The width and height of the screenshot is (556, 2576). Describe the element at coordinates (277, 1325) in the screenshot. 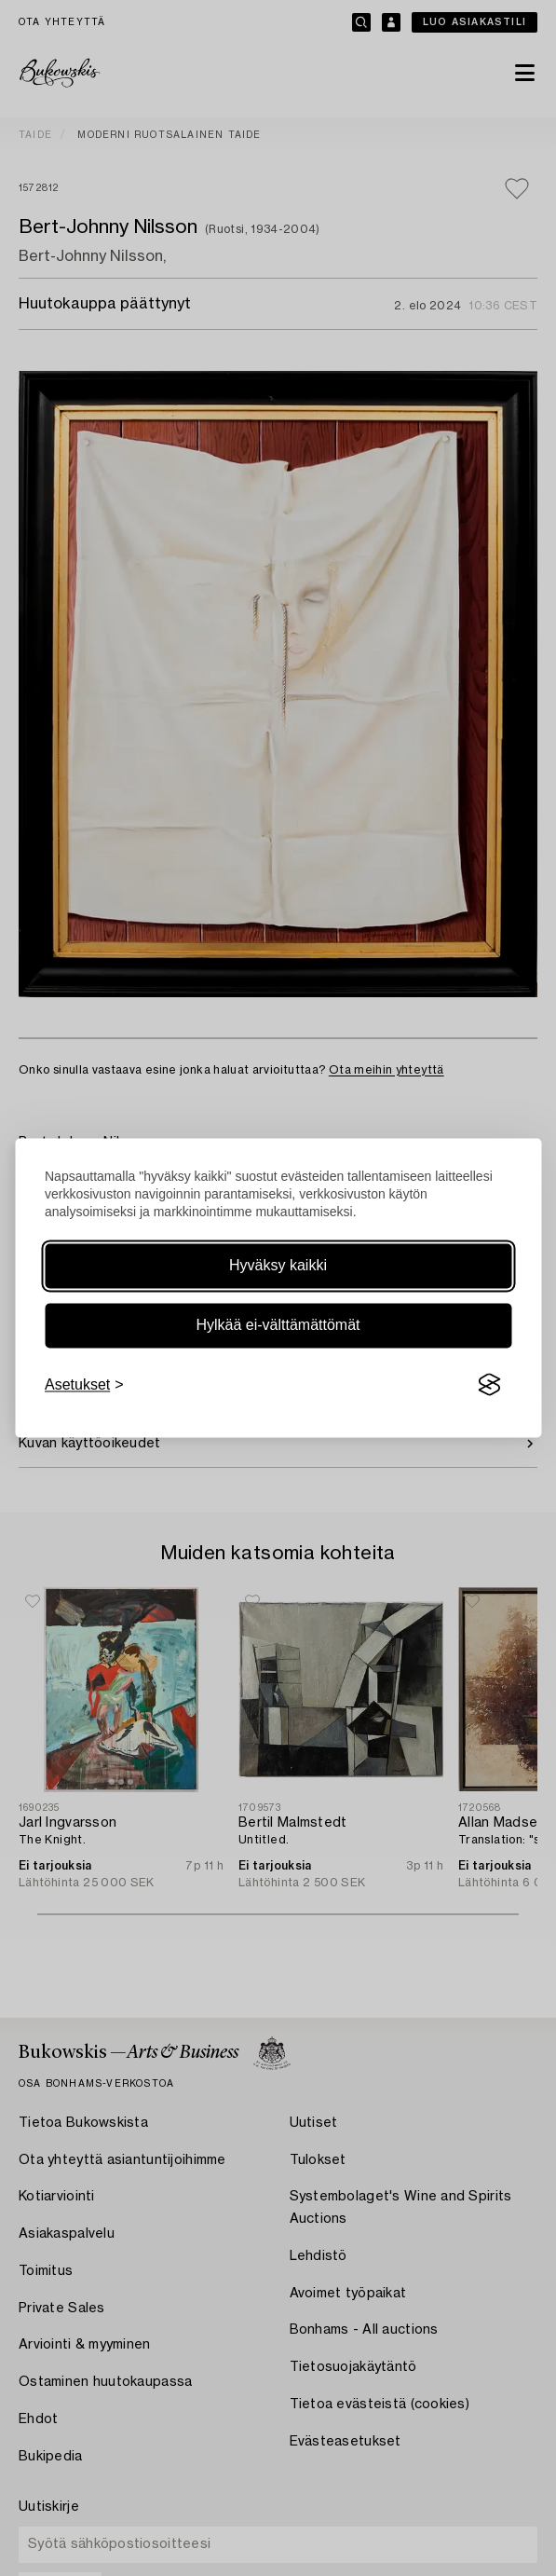

I see `Hylkää ei-välttämättömät` at that location.